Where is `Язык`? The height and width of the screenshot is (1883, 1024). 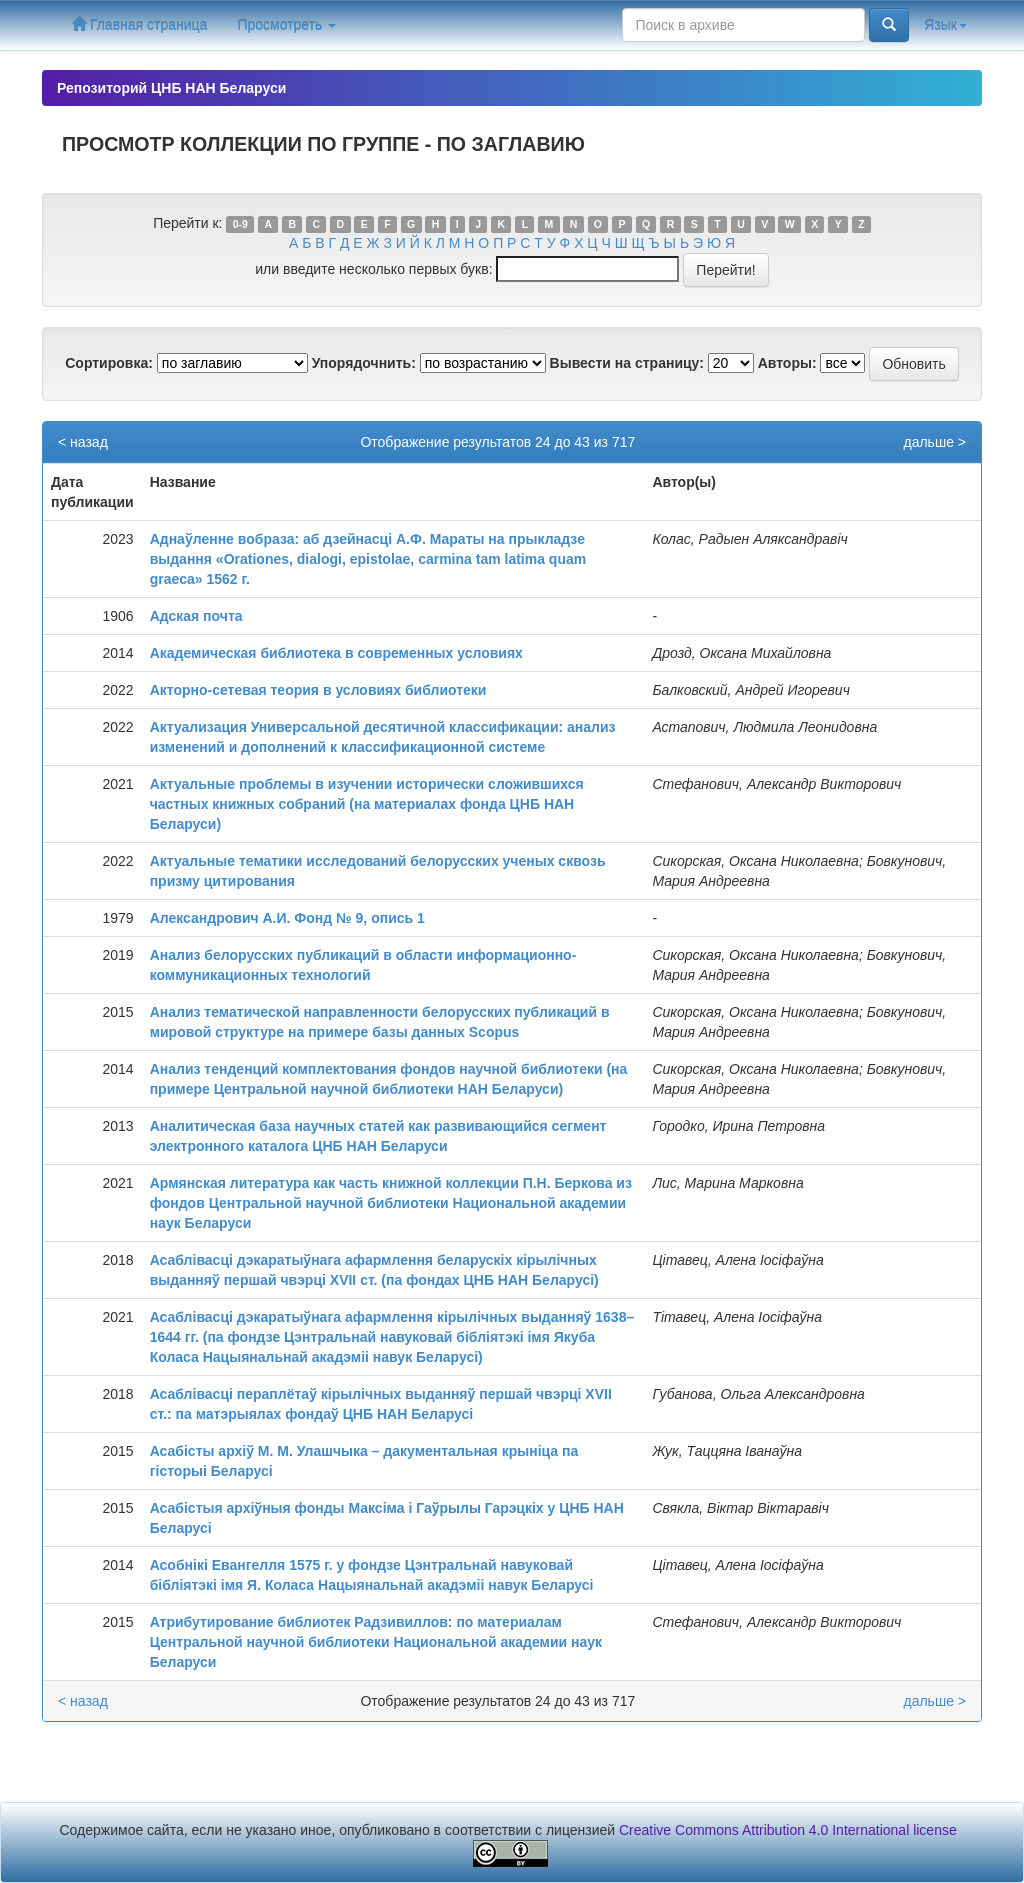
Язык is located at coordinates (945, 25).